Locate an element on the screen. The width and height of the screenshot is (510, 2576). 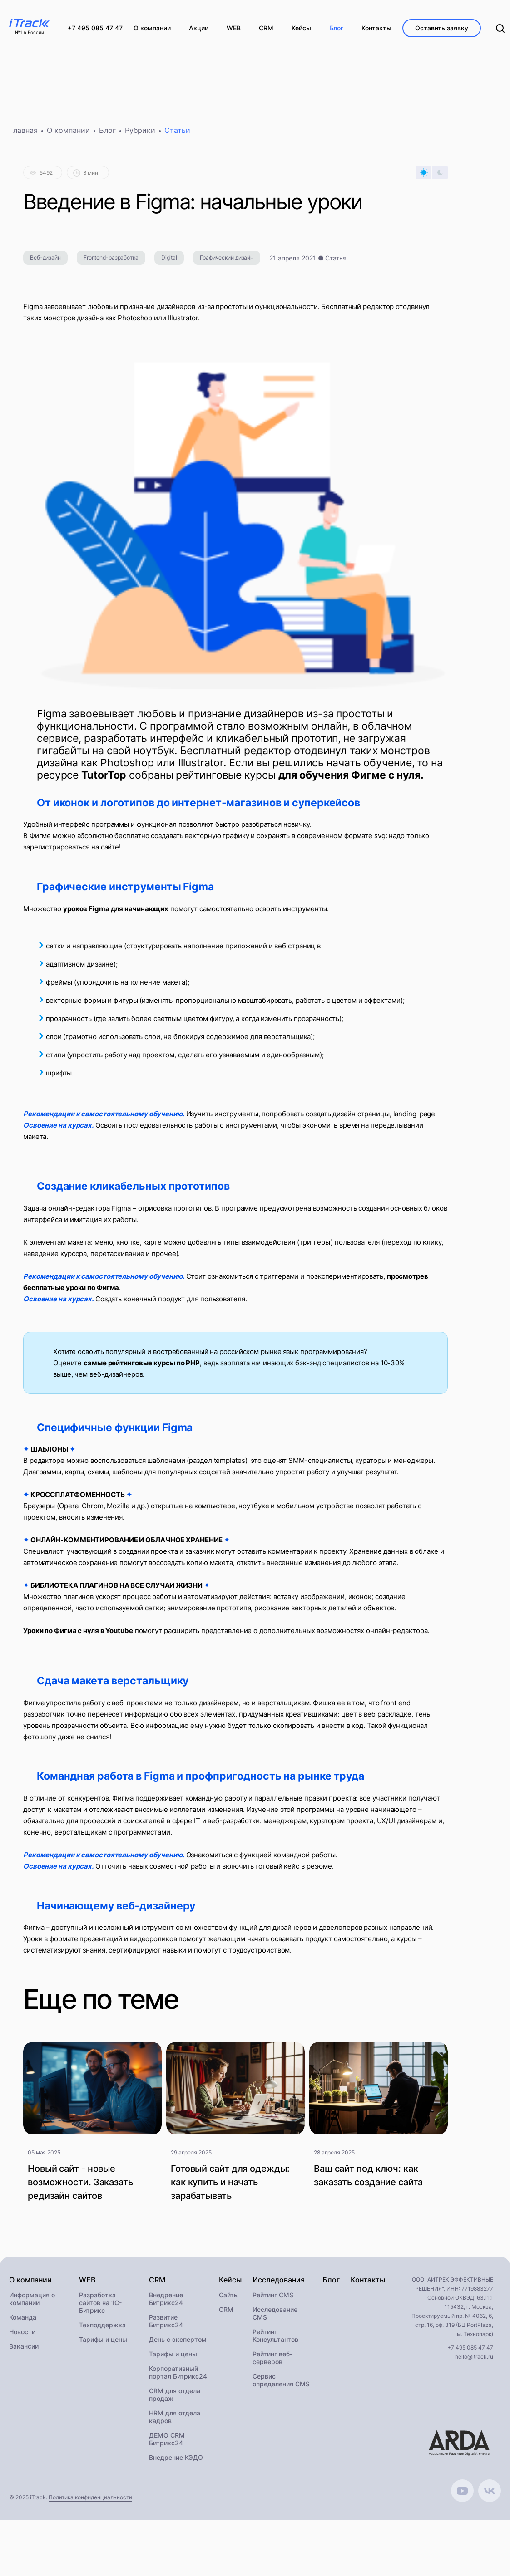
Сайты is located at coordinates (229, 2299).